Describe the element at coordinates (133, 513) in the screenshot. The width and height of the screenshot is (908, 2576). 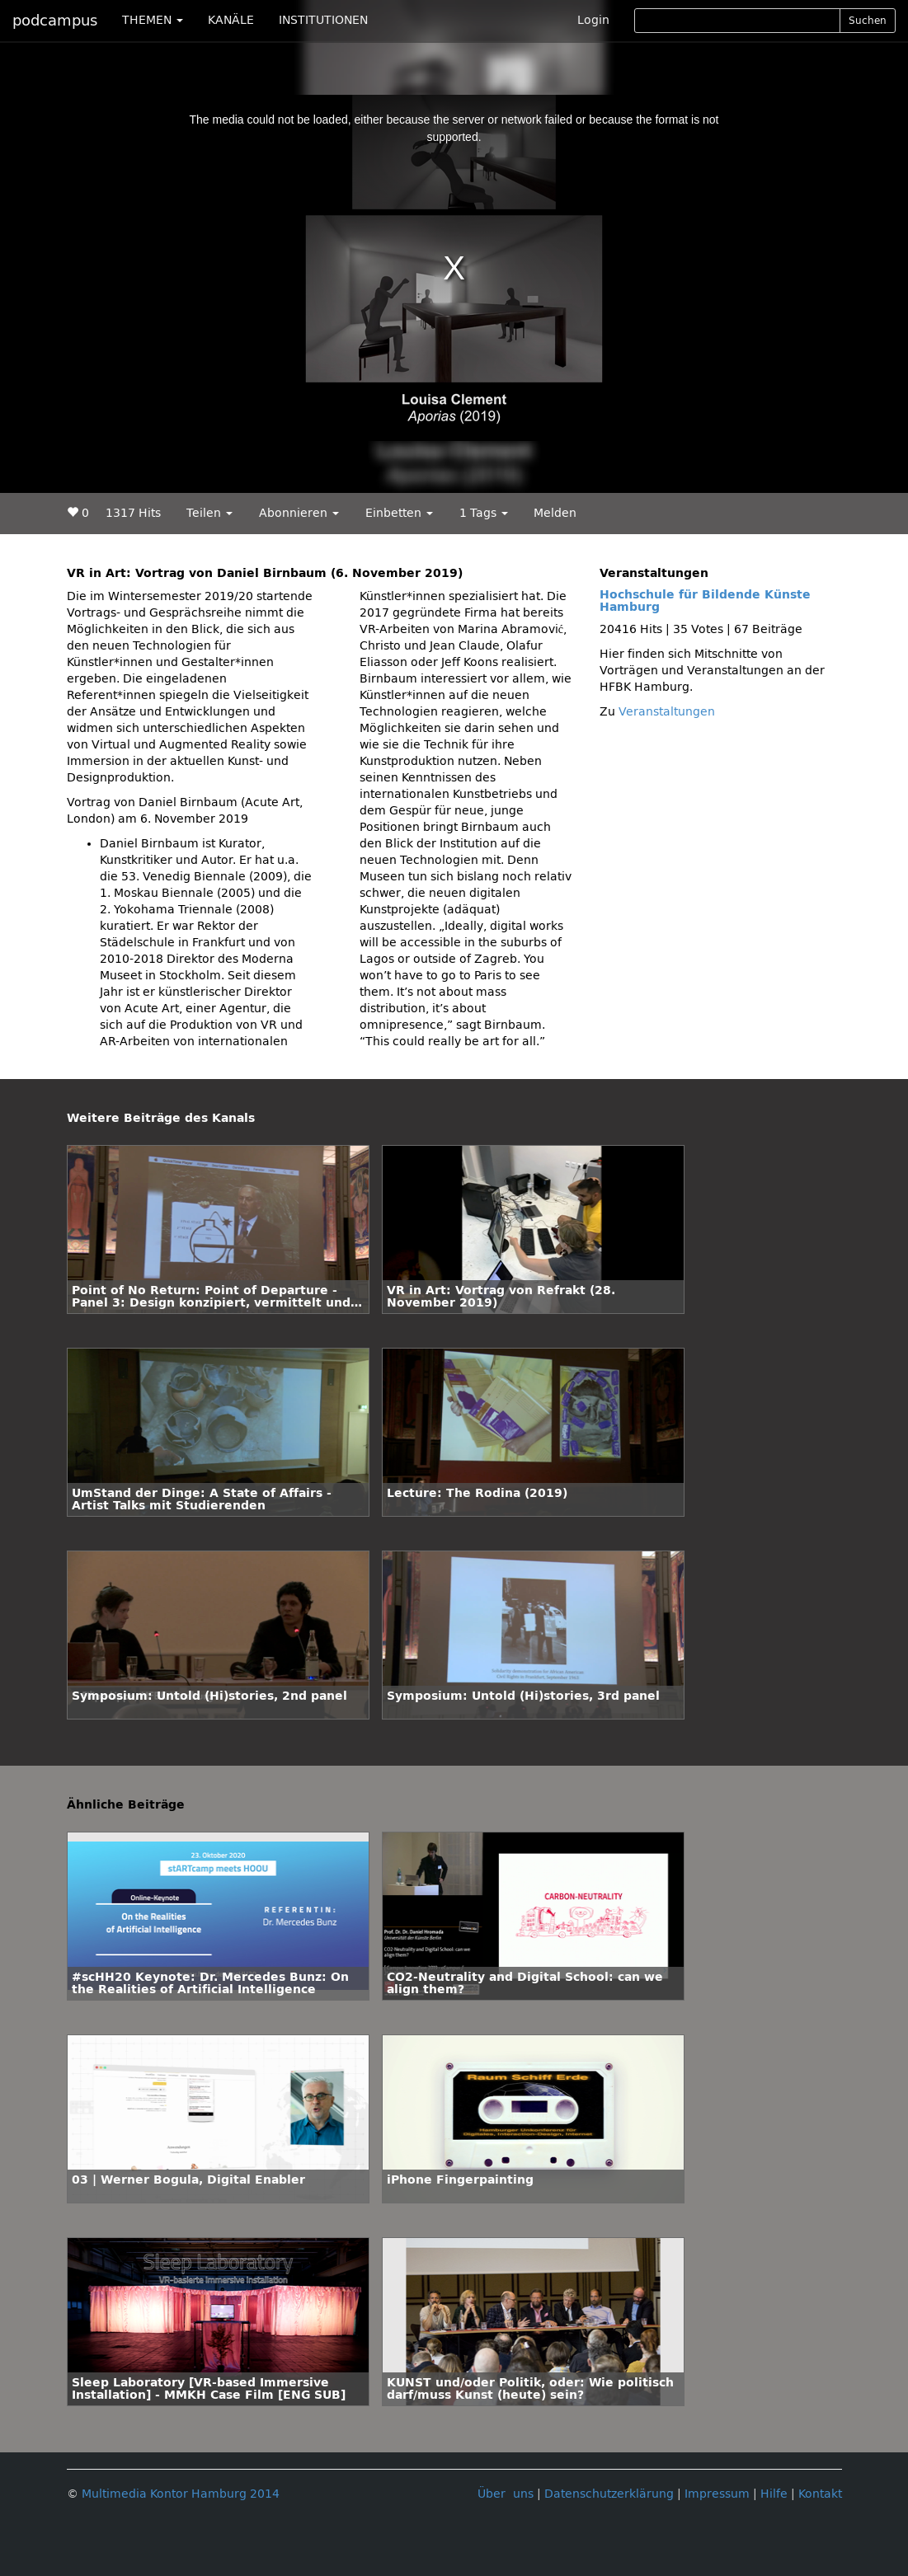
I see `1317 Hits` at that location.